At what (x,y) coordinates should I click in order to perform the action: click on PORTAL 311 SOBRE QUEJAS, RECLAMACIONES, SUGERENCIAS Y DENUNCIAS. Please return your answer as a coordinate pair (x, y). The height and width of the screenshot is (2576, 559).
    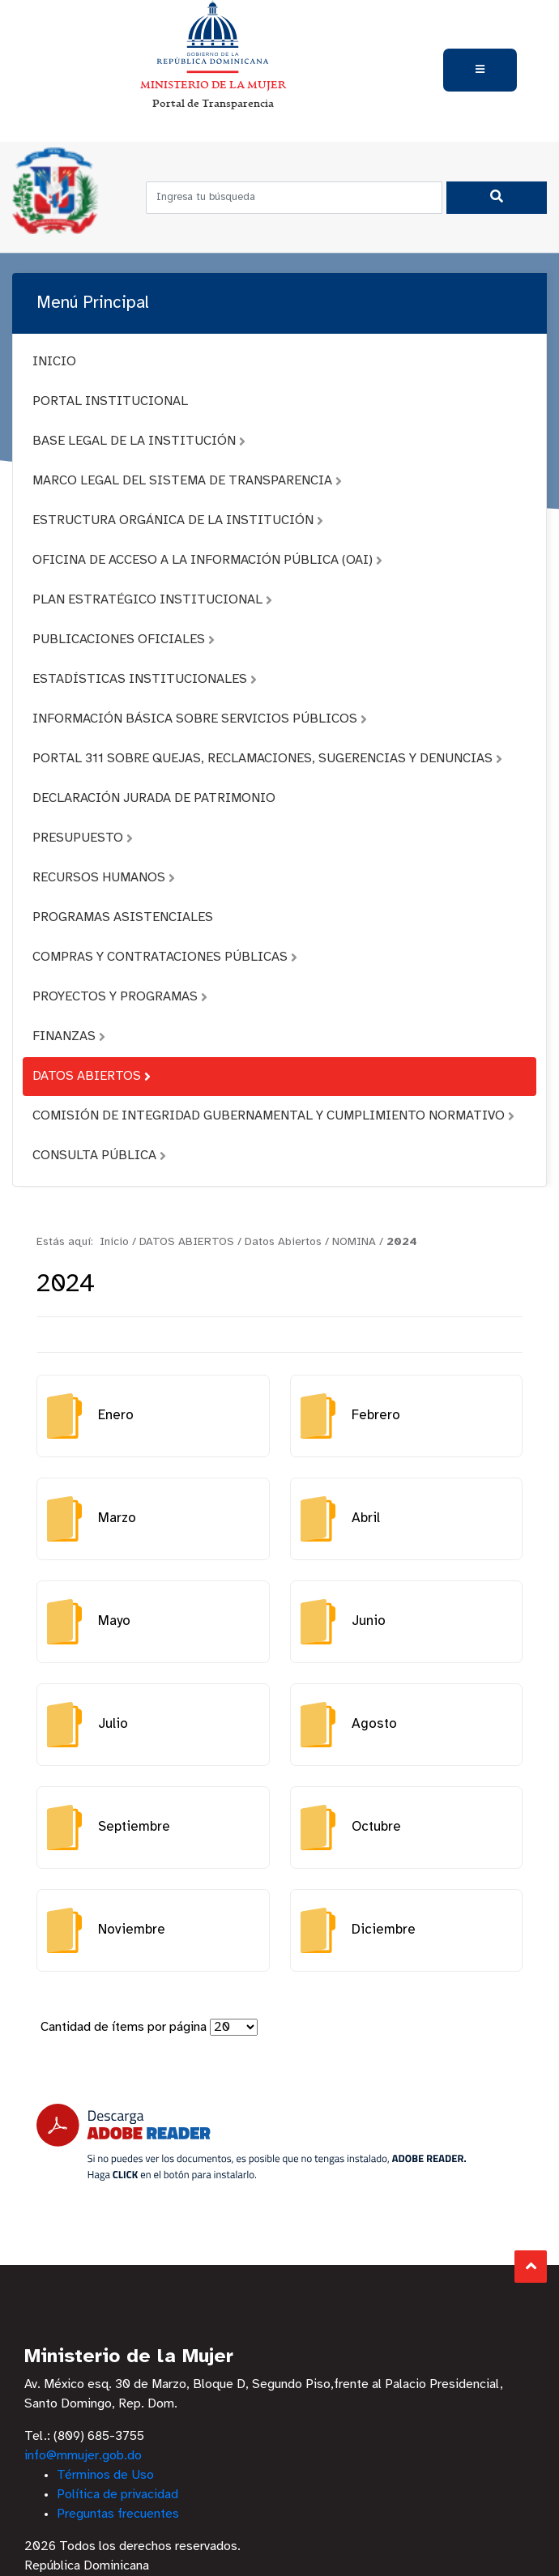
    Looking at the image, I should click on (267, 759).